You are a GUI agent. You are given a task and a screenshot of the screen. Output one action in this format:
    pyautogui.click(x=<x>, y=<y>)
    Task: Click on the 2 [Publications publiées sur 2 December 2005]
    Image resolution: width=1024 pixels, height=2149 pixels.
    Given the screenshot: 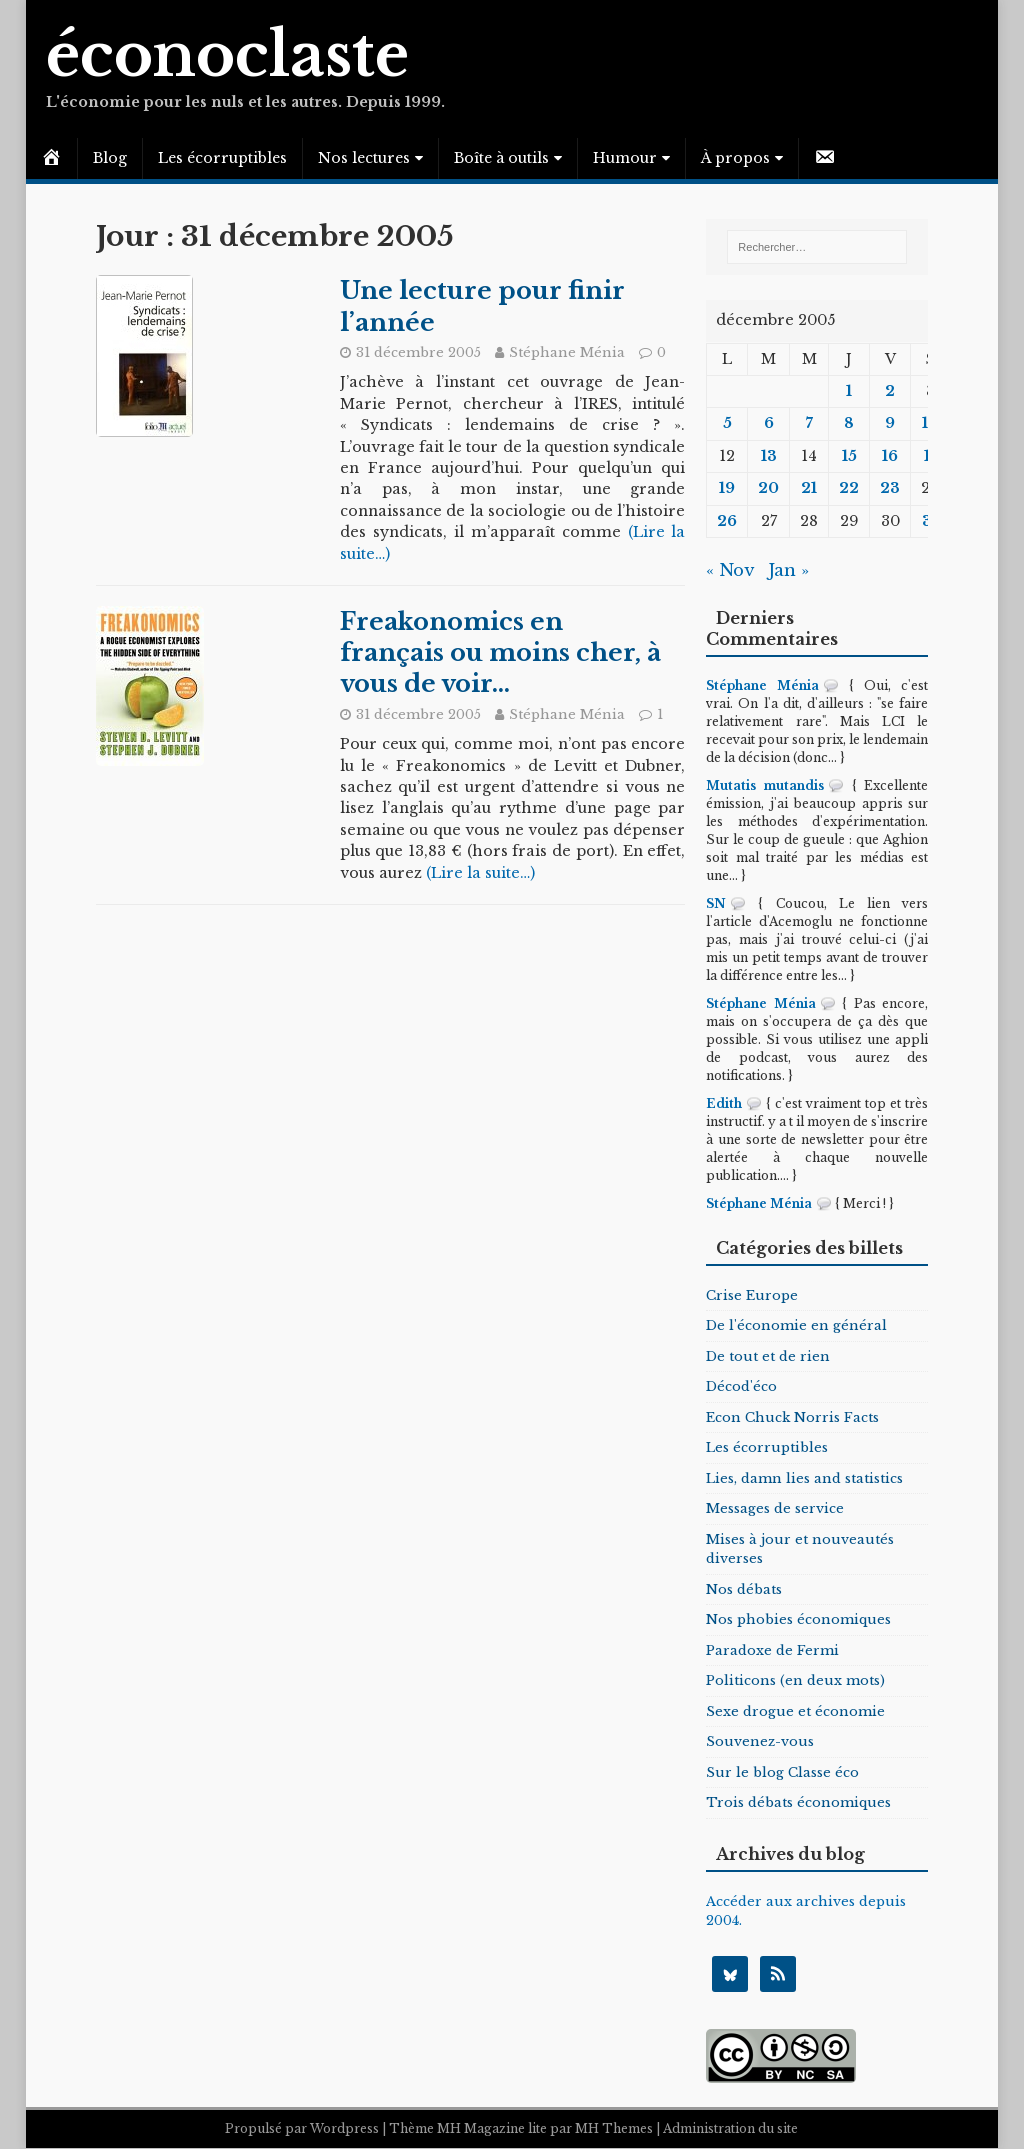 What is the action you would take?
    pyautogui.click(x=890, y=391)
    